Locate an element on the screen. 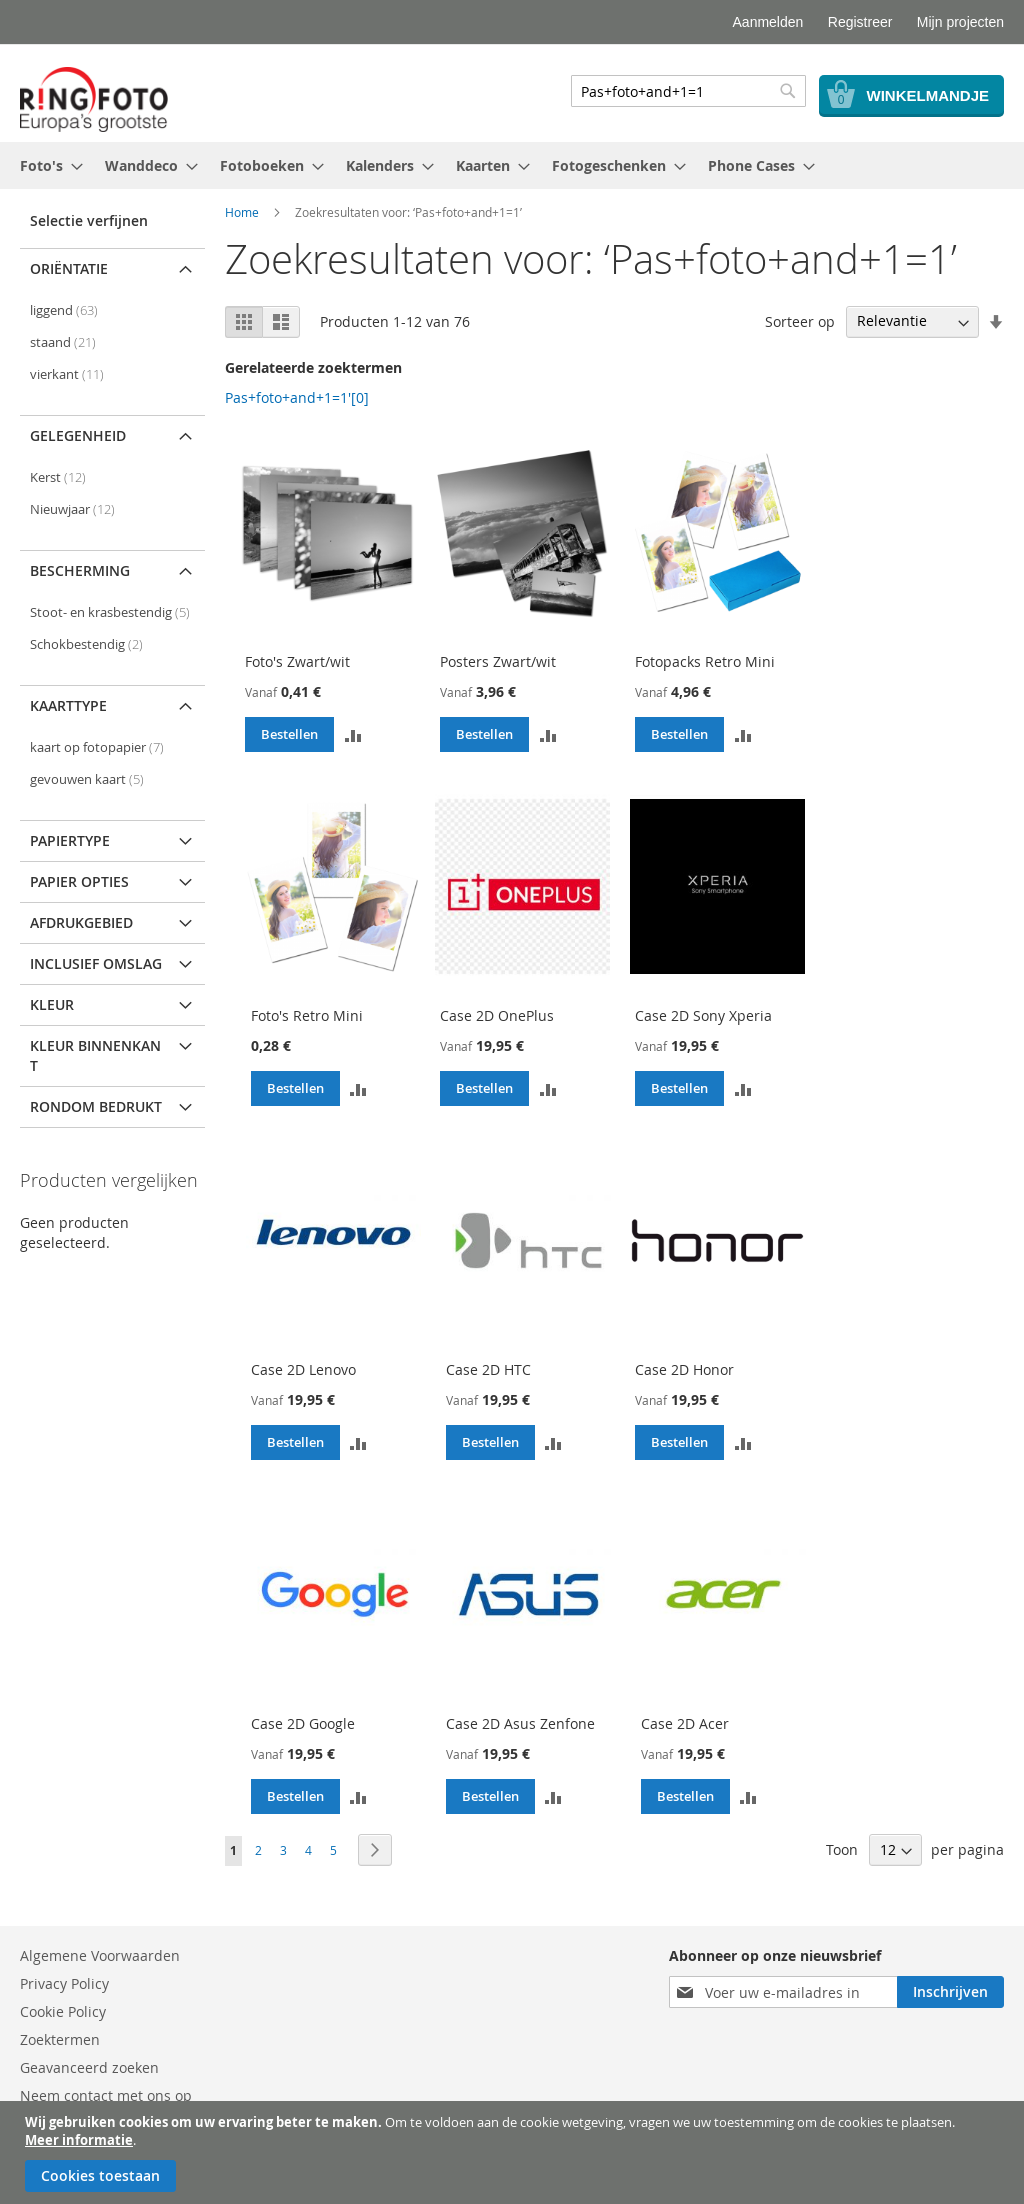 Image resolution: width=1024 pixels, height=2204 pixels. Case 2D Honor is located at coordinates (684, 1369).